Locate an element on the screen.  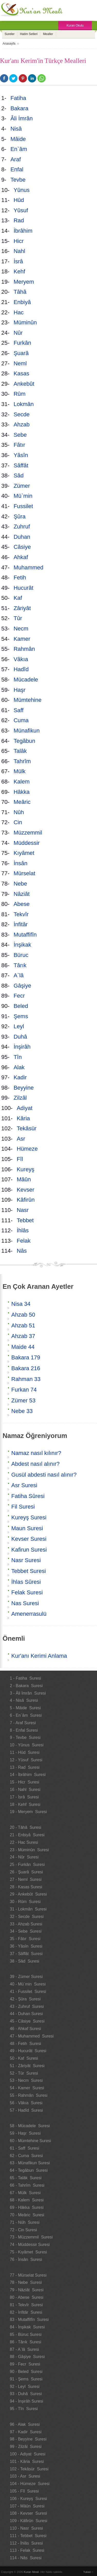
Hicr is located at coordinates (19, 241).